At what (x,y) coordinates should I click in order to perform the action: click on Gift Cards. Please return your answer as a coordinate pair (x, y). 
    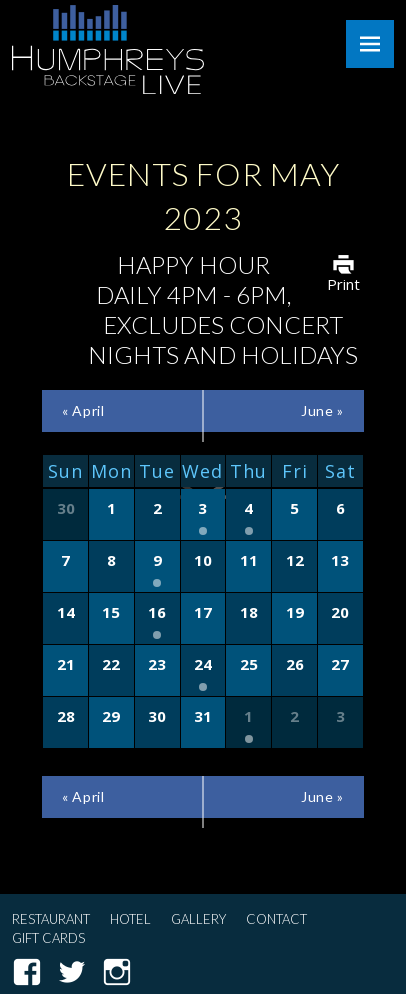
    Looking at the image, I should click on (48, 938).